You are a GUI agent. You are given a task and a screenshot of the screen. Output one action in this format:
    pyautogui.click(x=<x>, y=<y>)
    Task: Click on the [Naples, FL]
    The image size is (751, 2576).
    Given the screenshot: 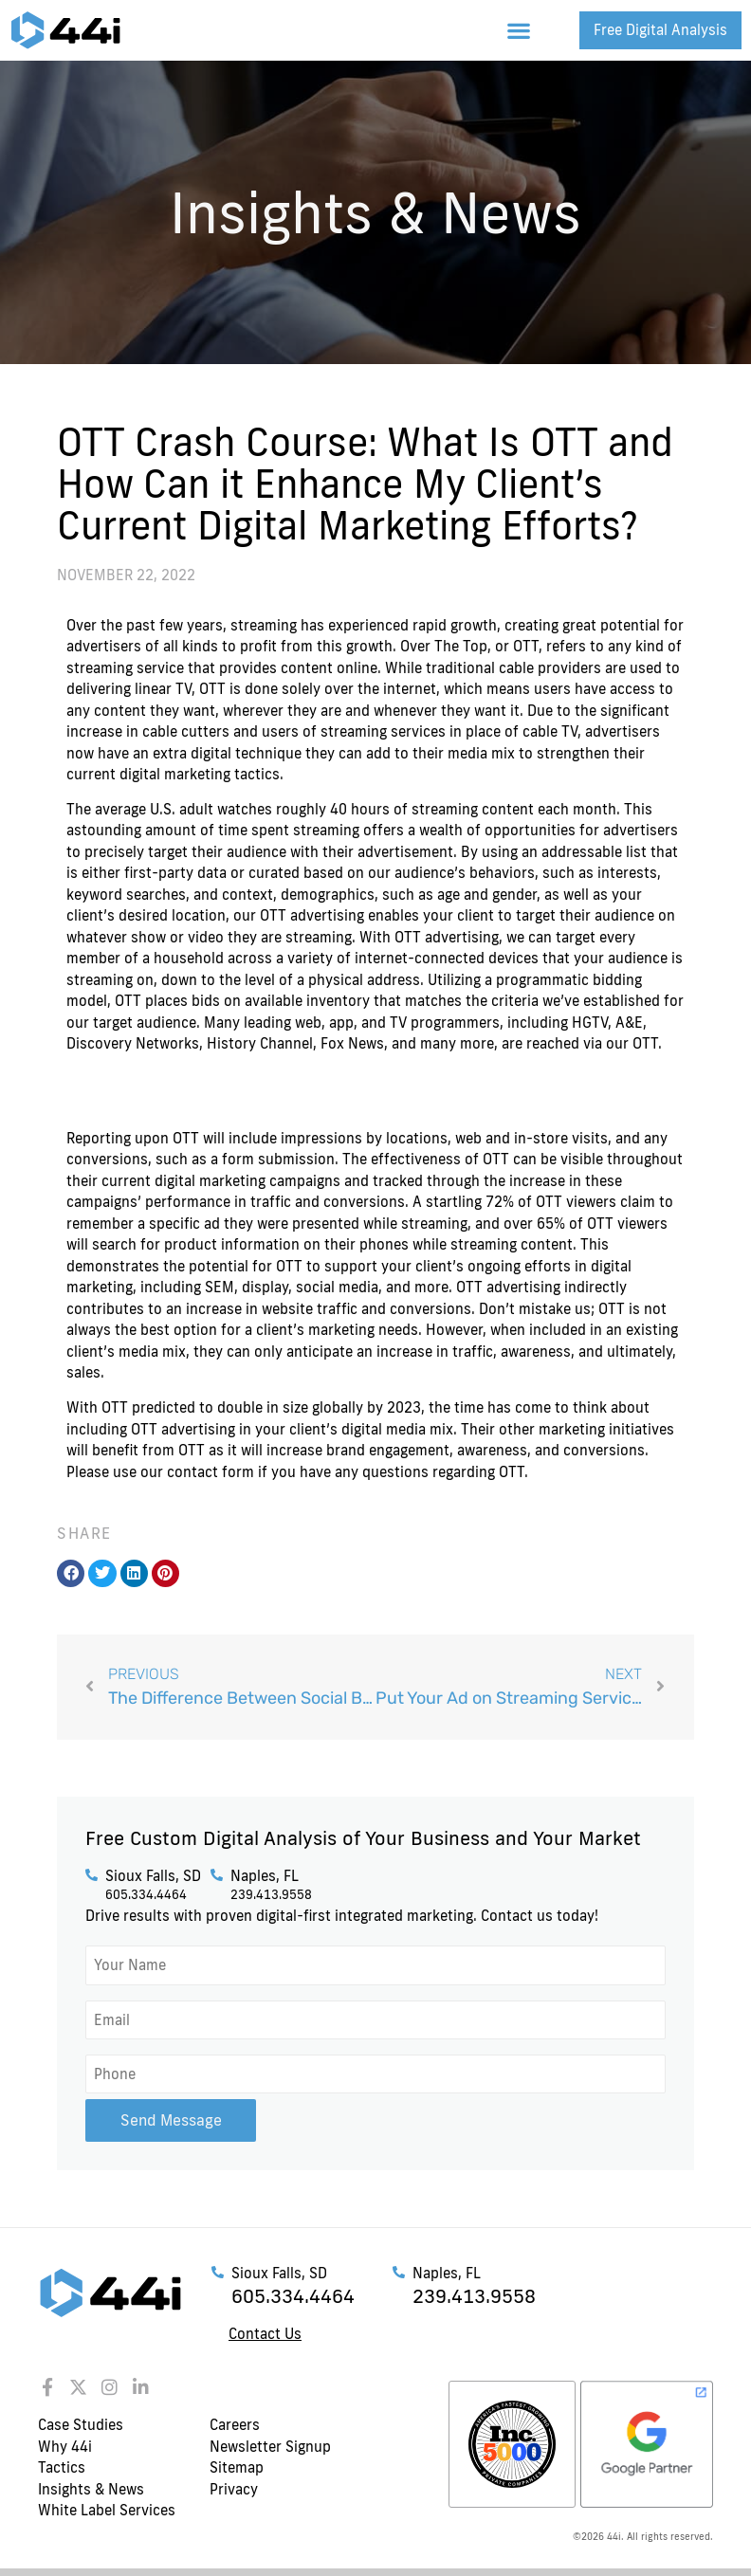 What is the action you would take?
    pyautogui.click(x=217, y=1875)
    